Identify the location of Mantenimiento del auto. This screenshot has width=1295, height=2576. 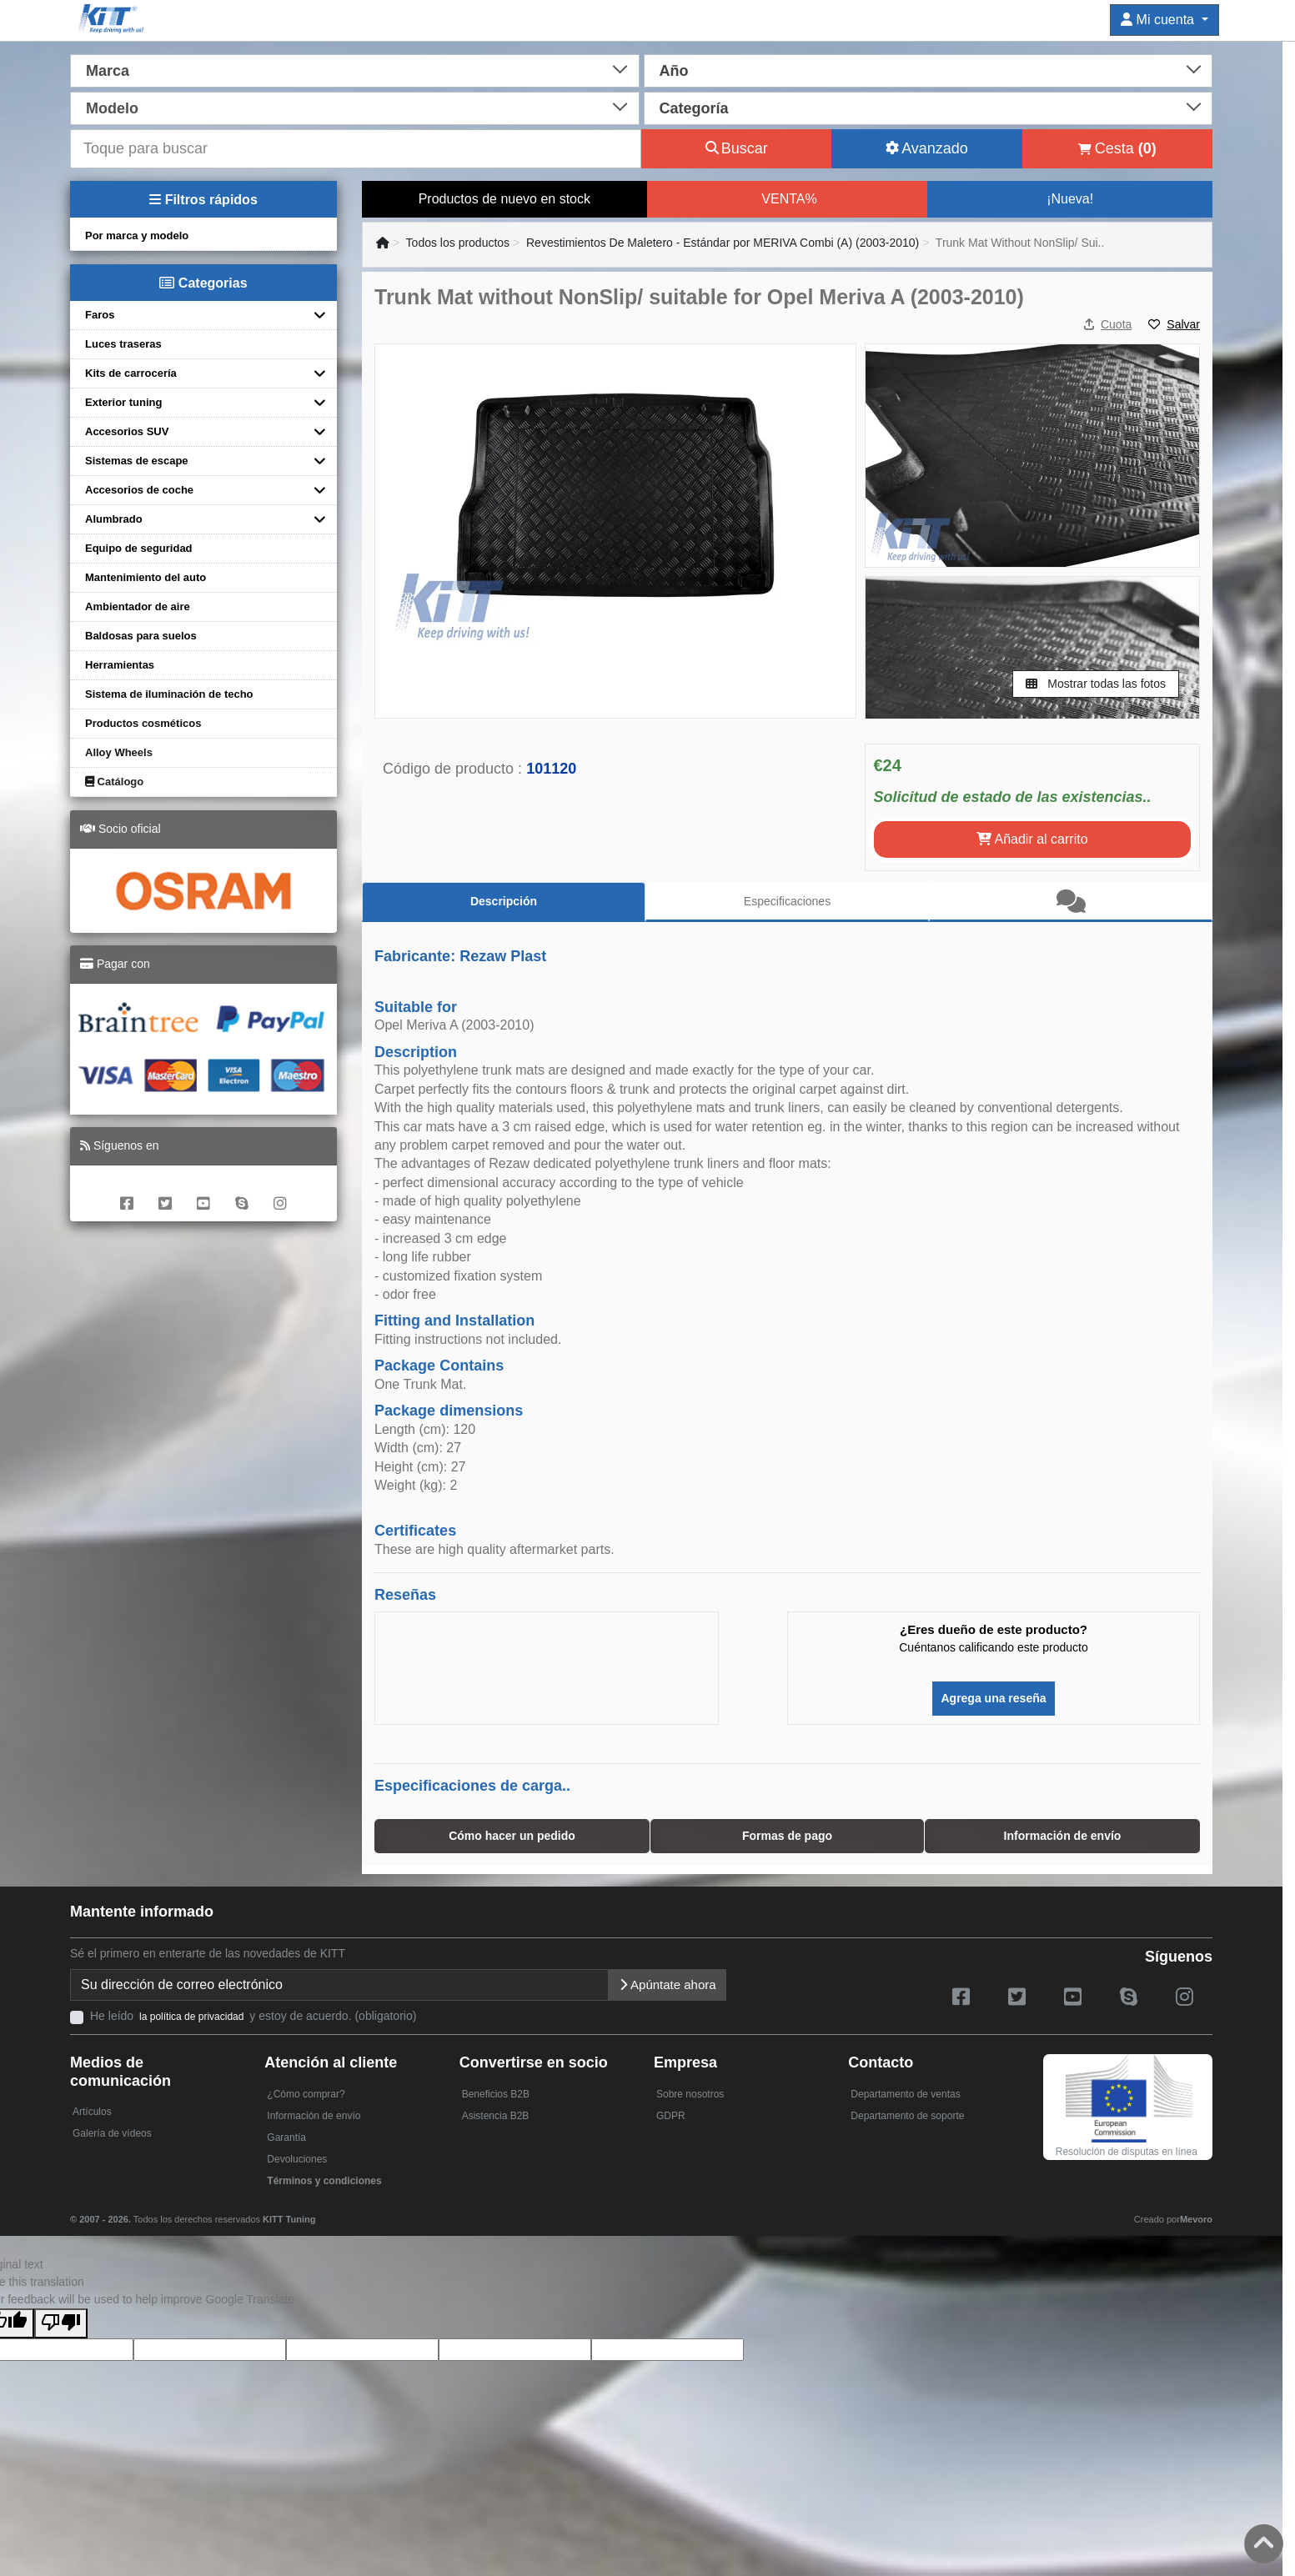
(145, 577).